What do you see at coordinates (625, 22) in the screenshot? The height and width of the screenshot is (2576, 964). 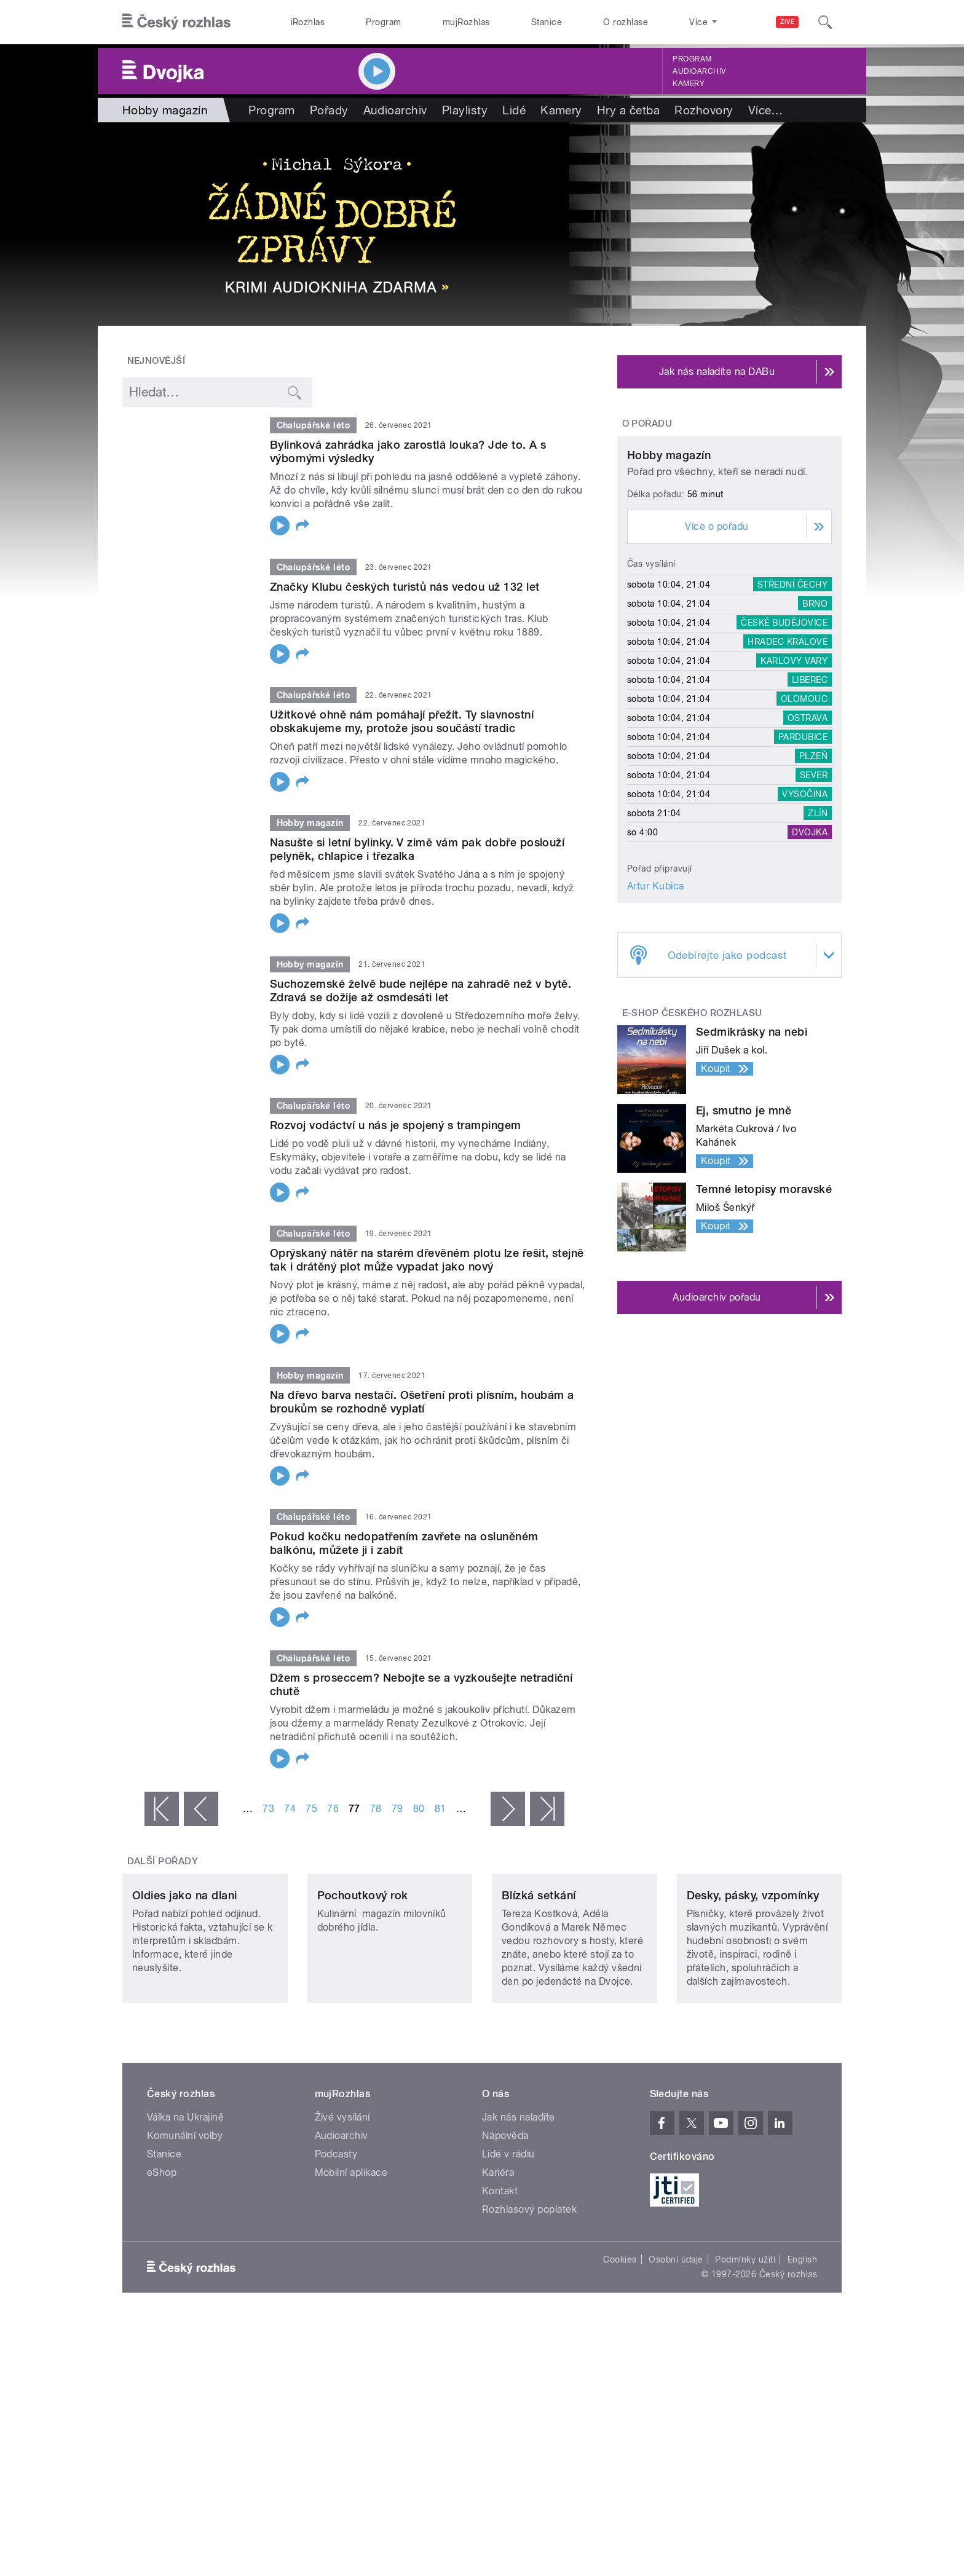 I see `O rozhlase` at bounding box center [625, 22].